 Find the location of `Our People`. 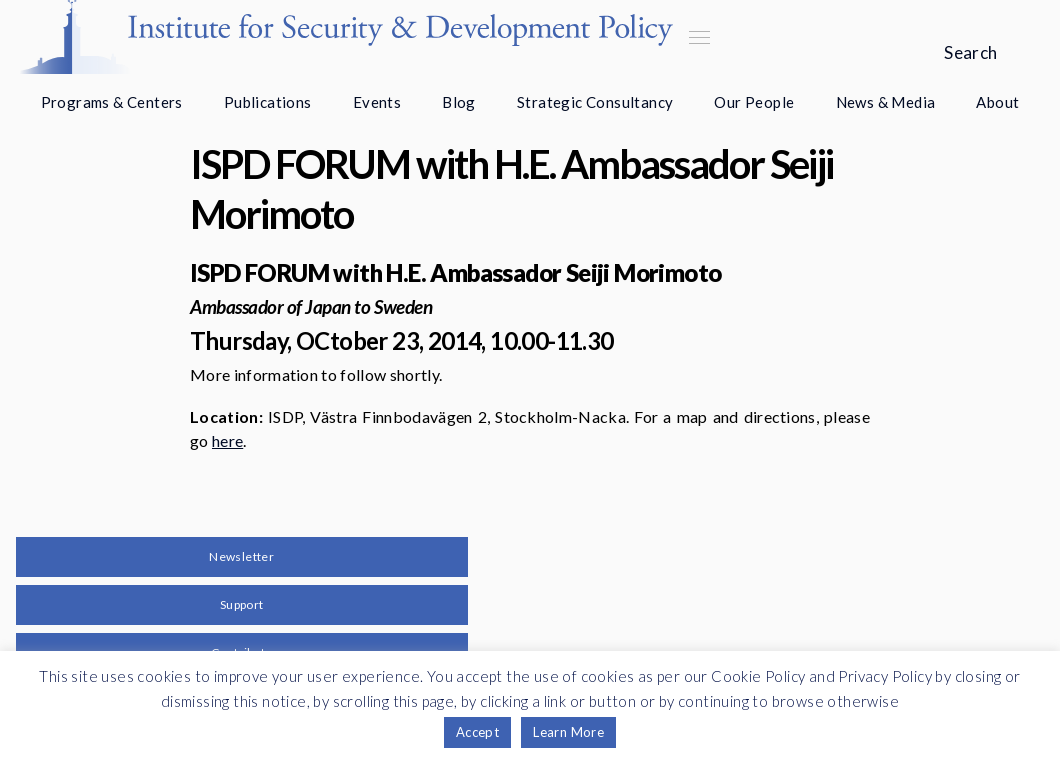

Our People is located at coordinates (754, 102).